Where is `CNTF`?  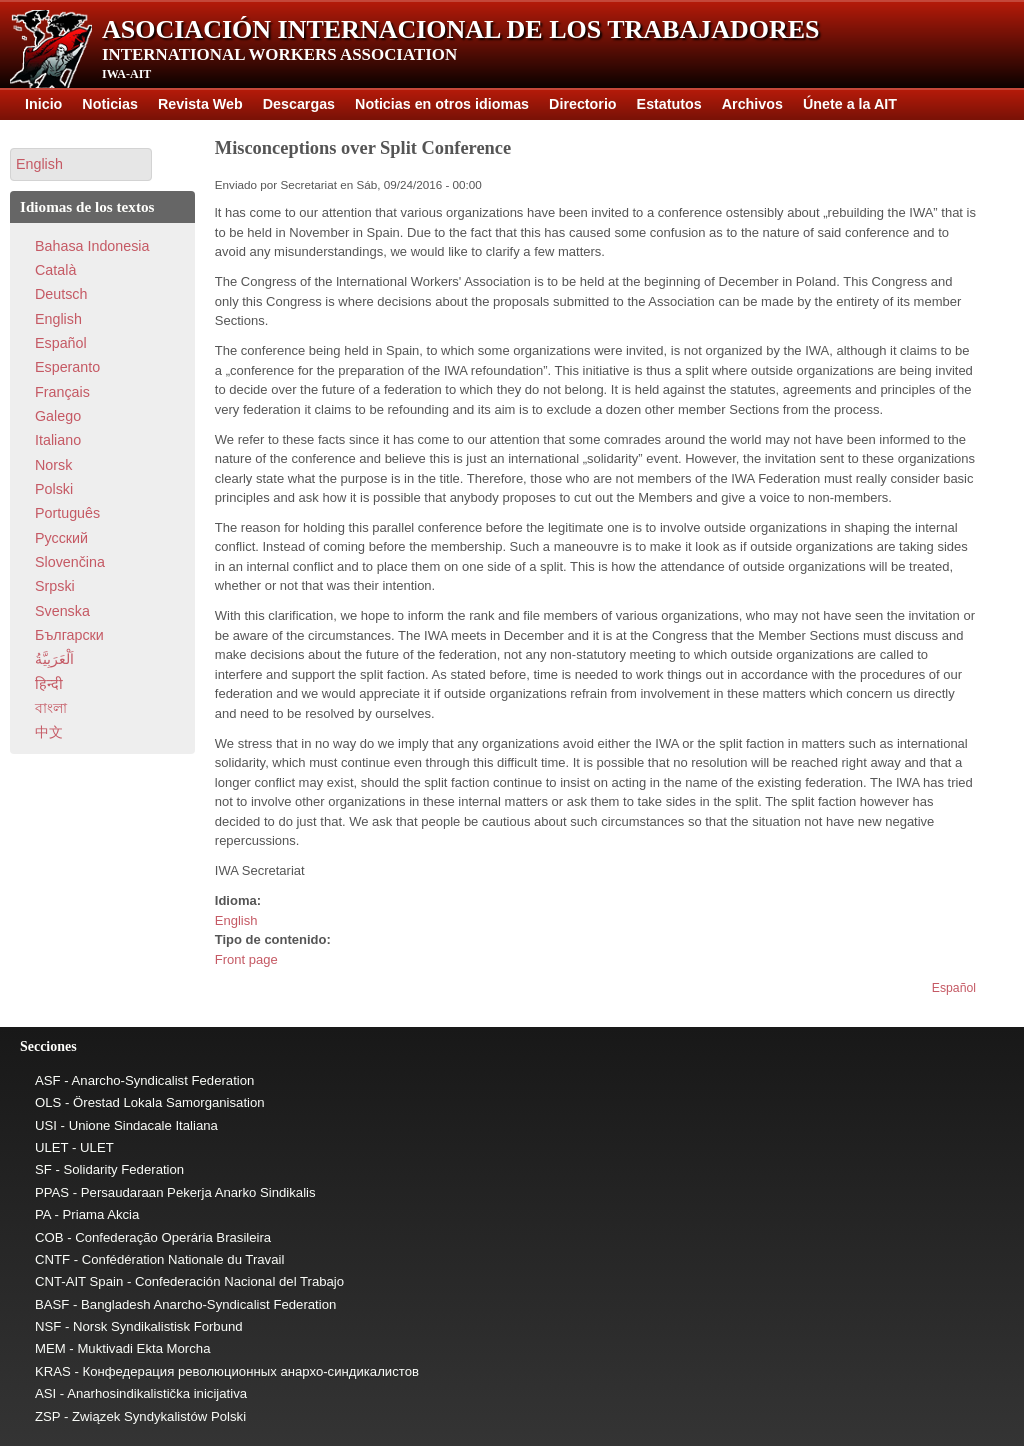
CNTF is located at coordinates (52, 1259).